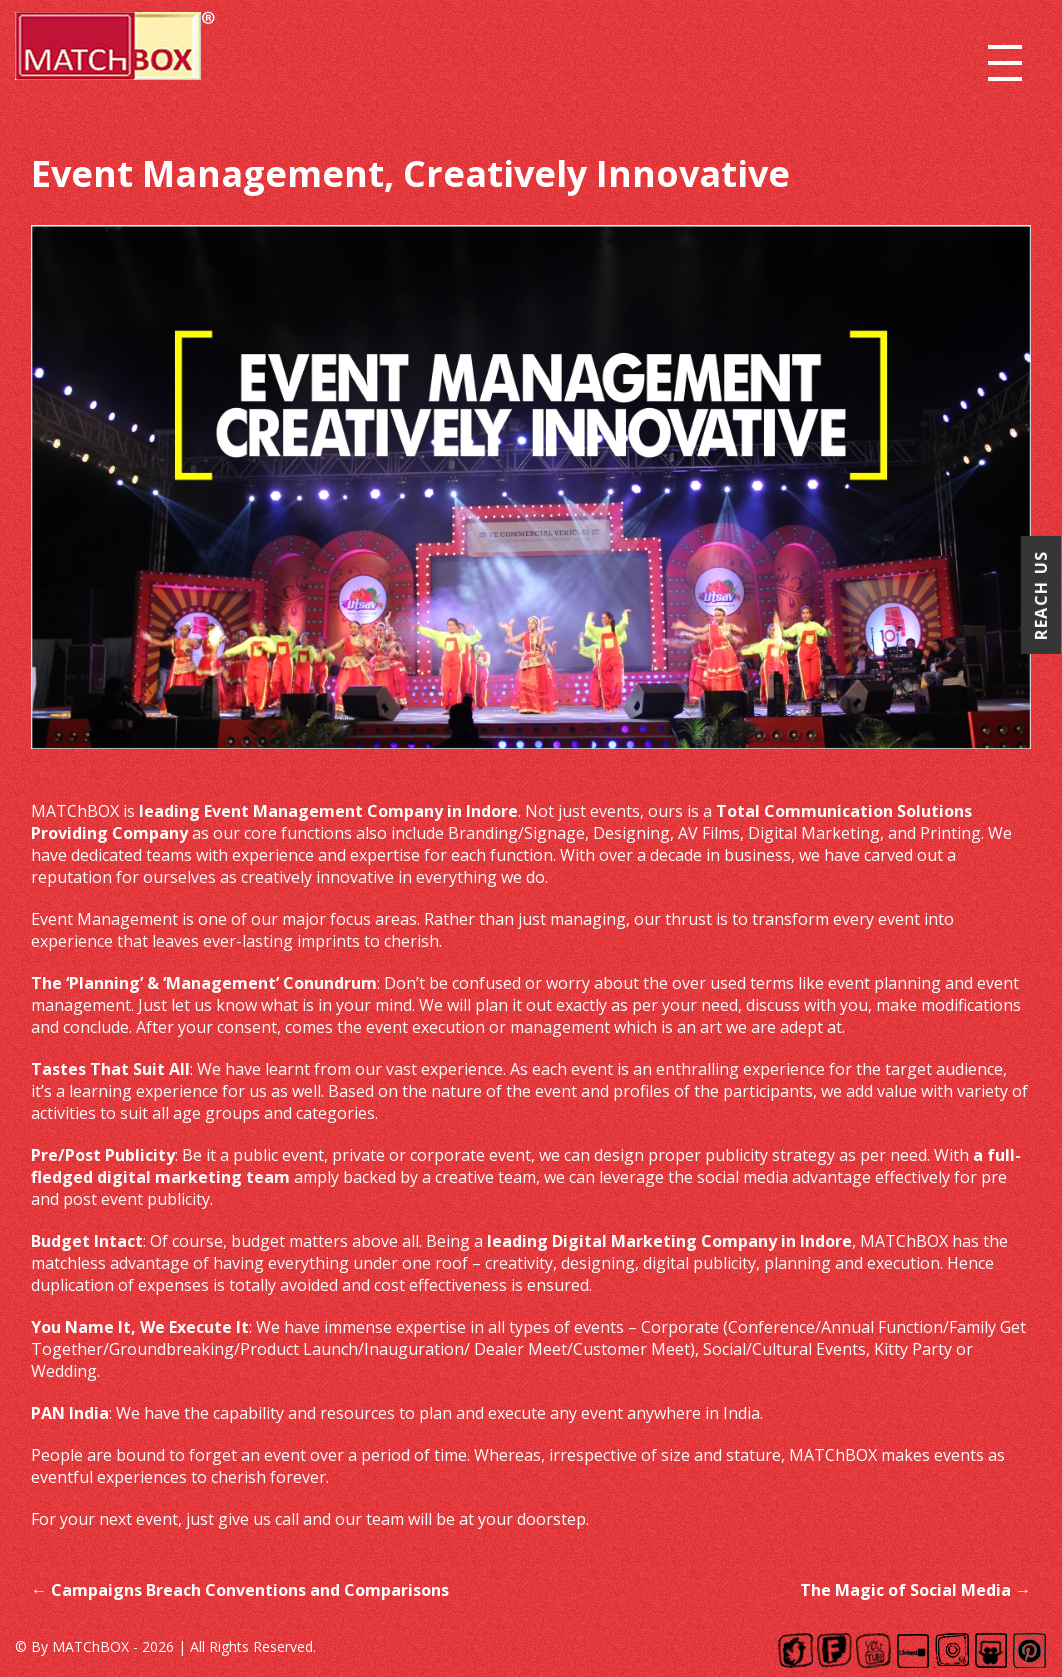 Image resolution: width=1062 pixels, height=1677 pixels. What do you see at coordinates (1041, 595) in the screenshot?
I see `Reach Us` at bounding box center [1041, 595].